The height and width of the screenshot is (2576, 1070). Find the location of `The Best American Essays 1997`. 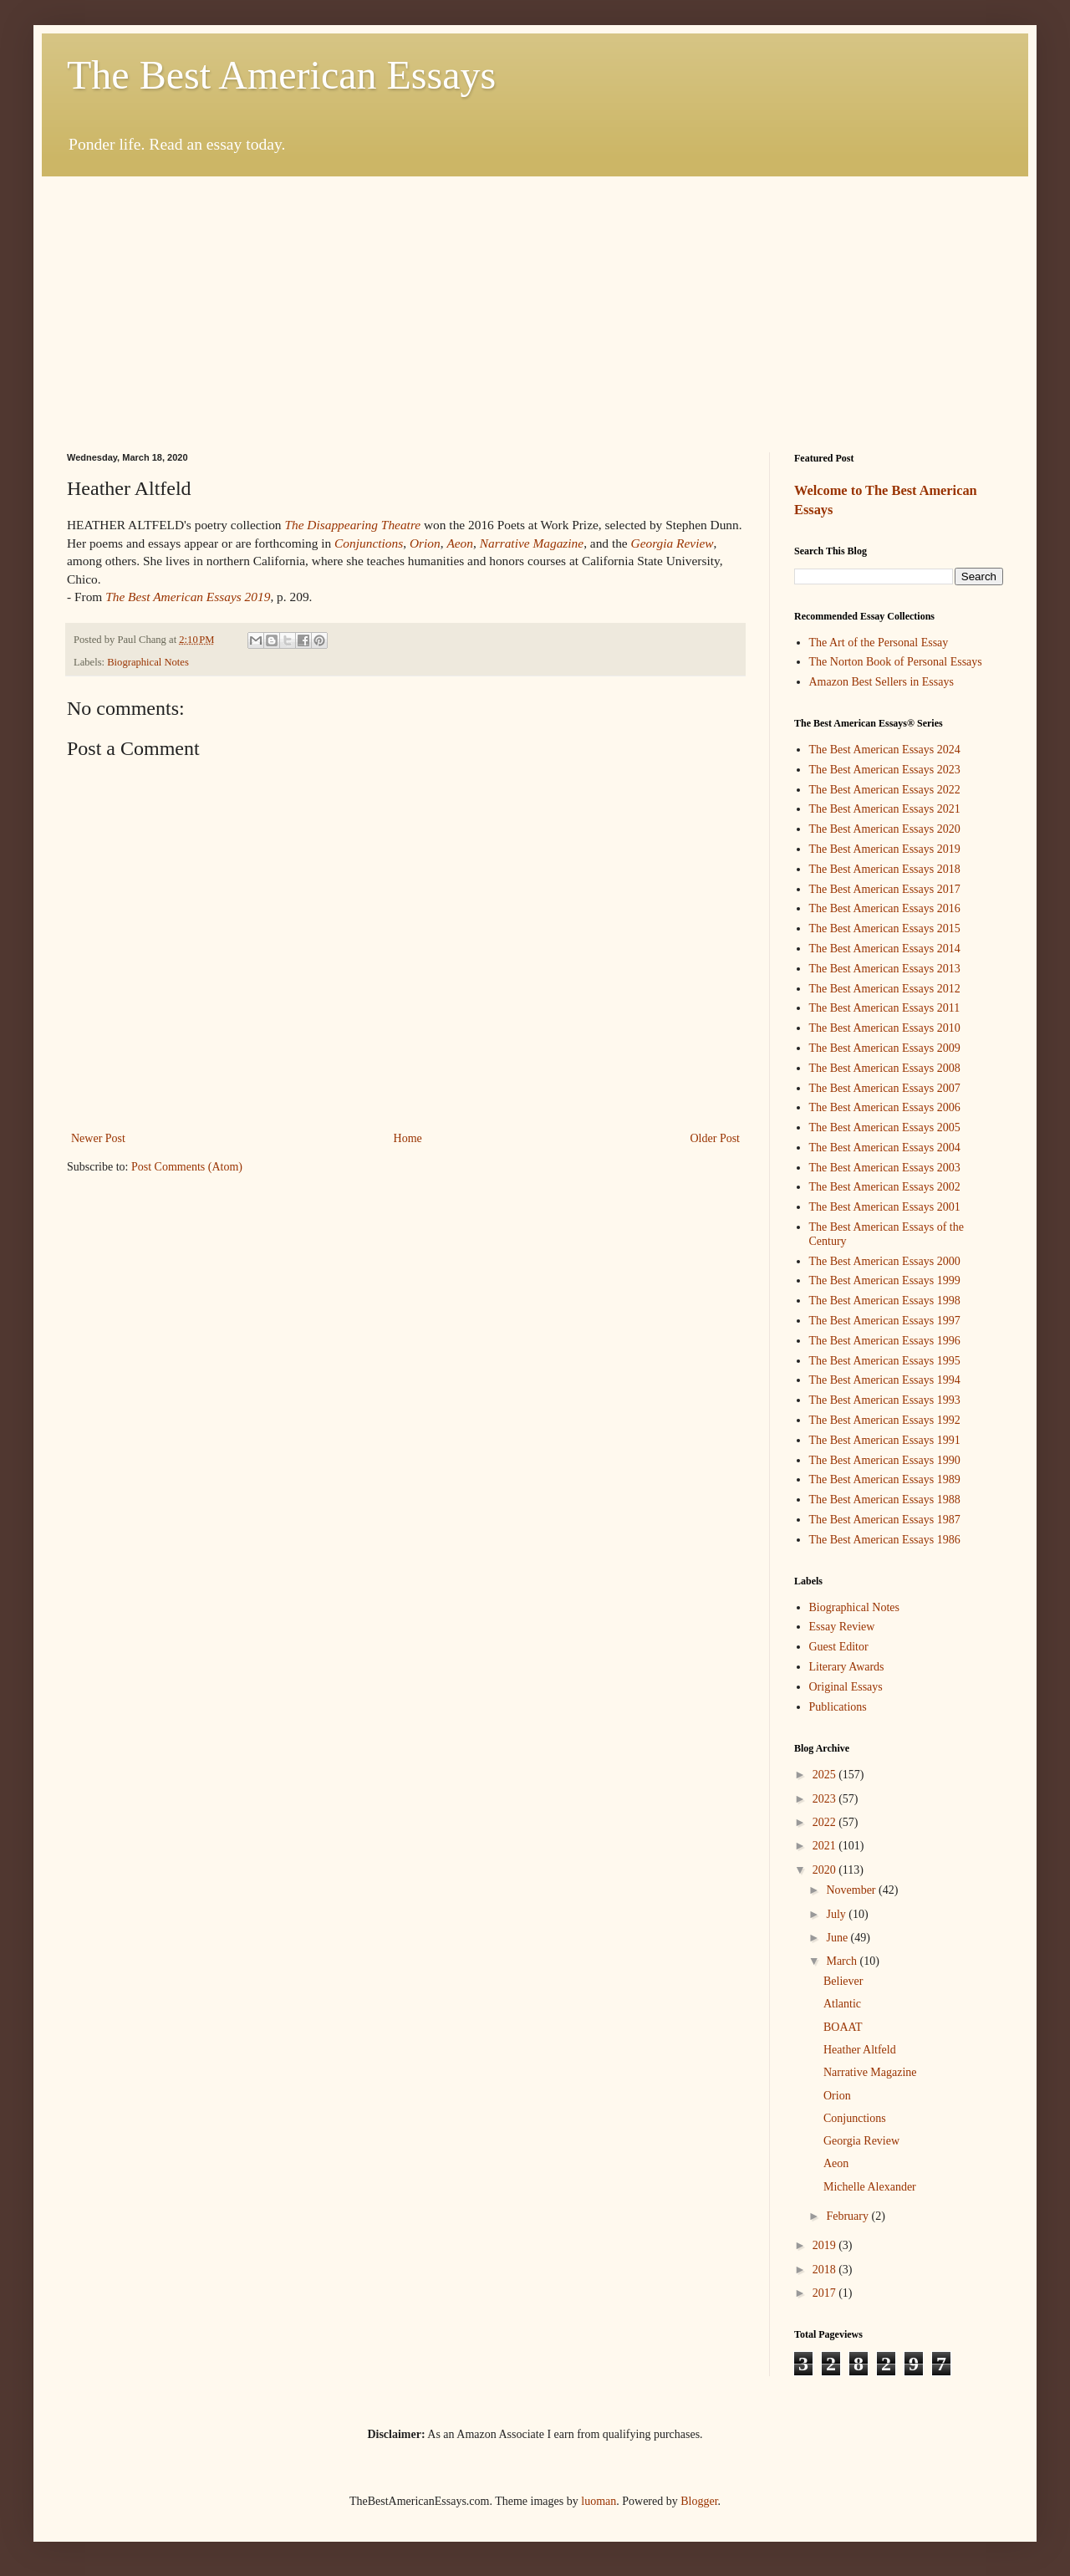

The Best American Essays 1997 is located at coordinates (884, 1320).